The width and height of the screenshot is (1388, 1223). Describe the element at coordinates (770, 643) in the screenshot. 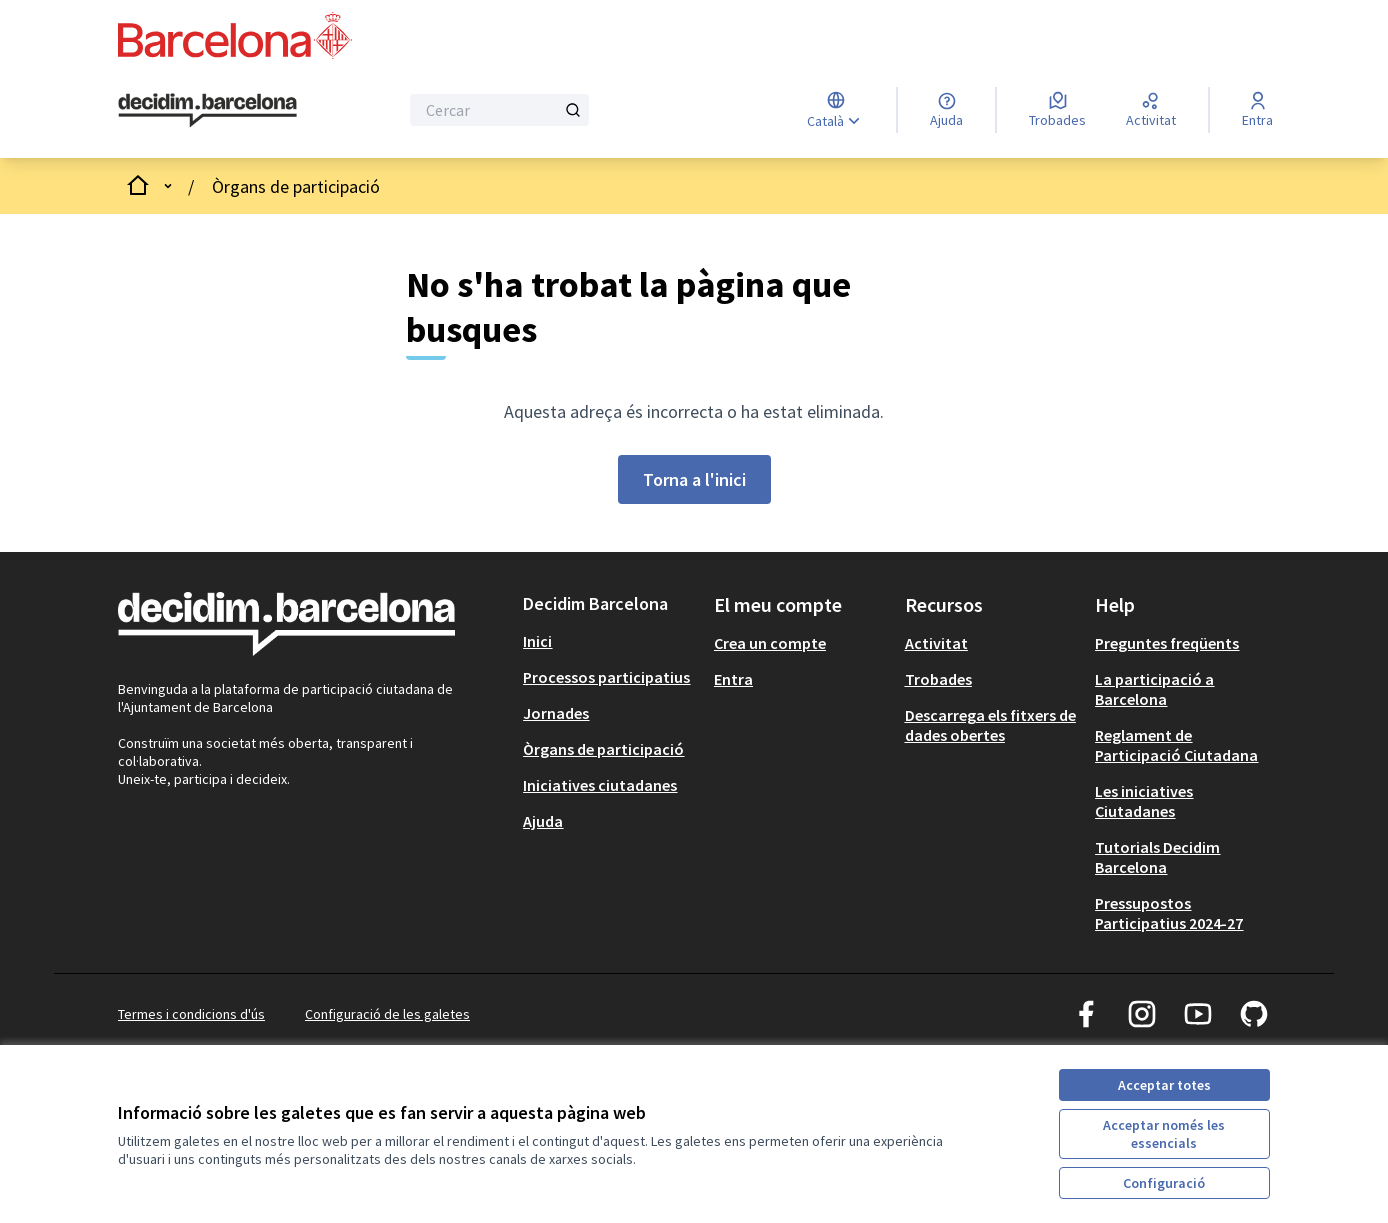

I see `Crea un compte` at that location.